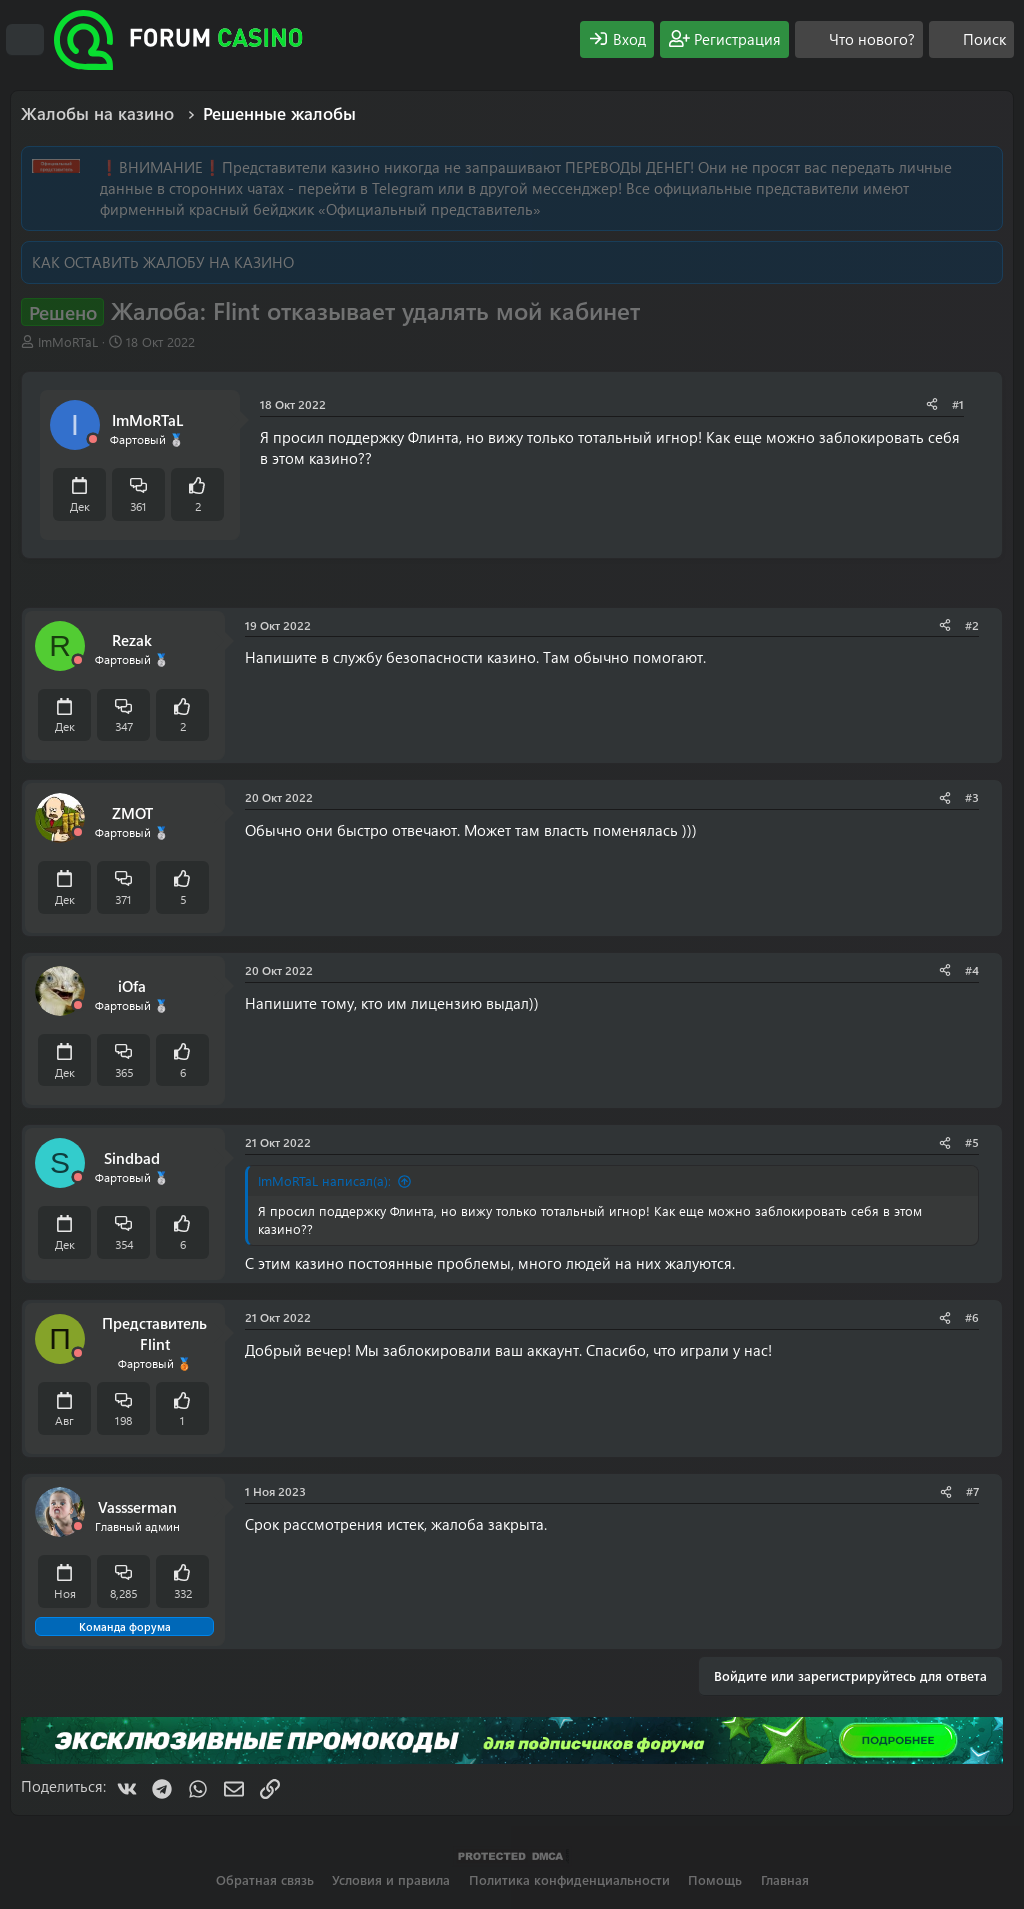 The image size is (1024, 1909). I want to click on #4, so click(972, 970).